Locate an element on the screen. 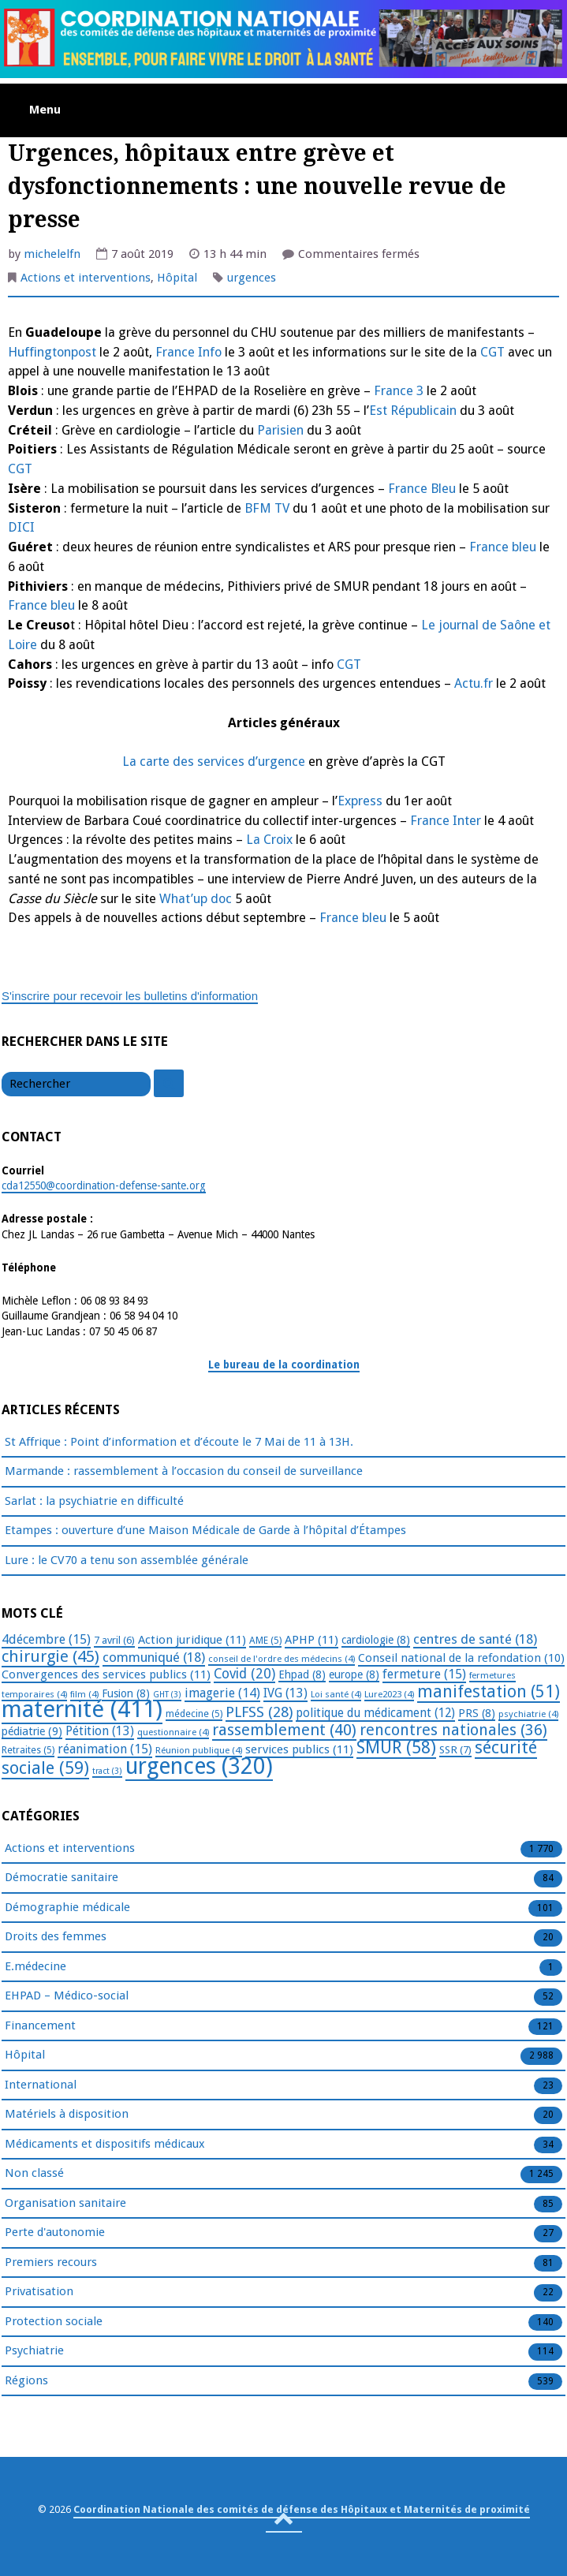  rencontres nationales [rencontres nationales (36 éléments)] is located at coordinates (453, 1730).